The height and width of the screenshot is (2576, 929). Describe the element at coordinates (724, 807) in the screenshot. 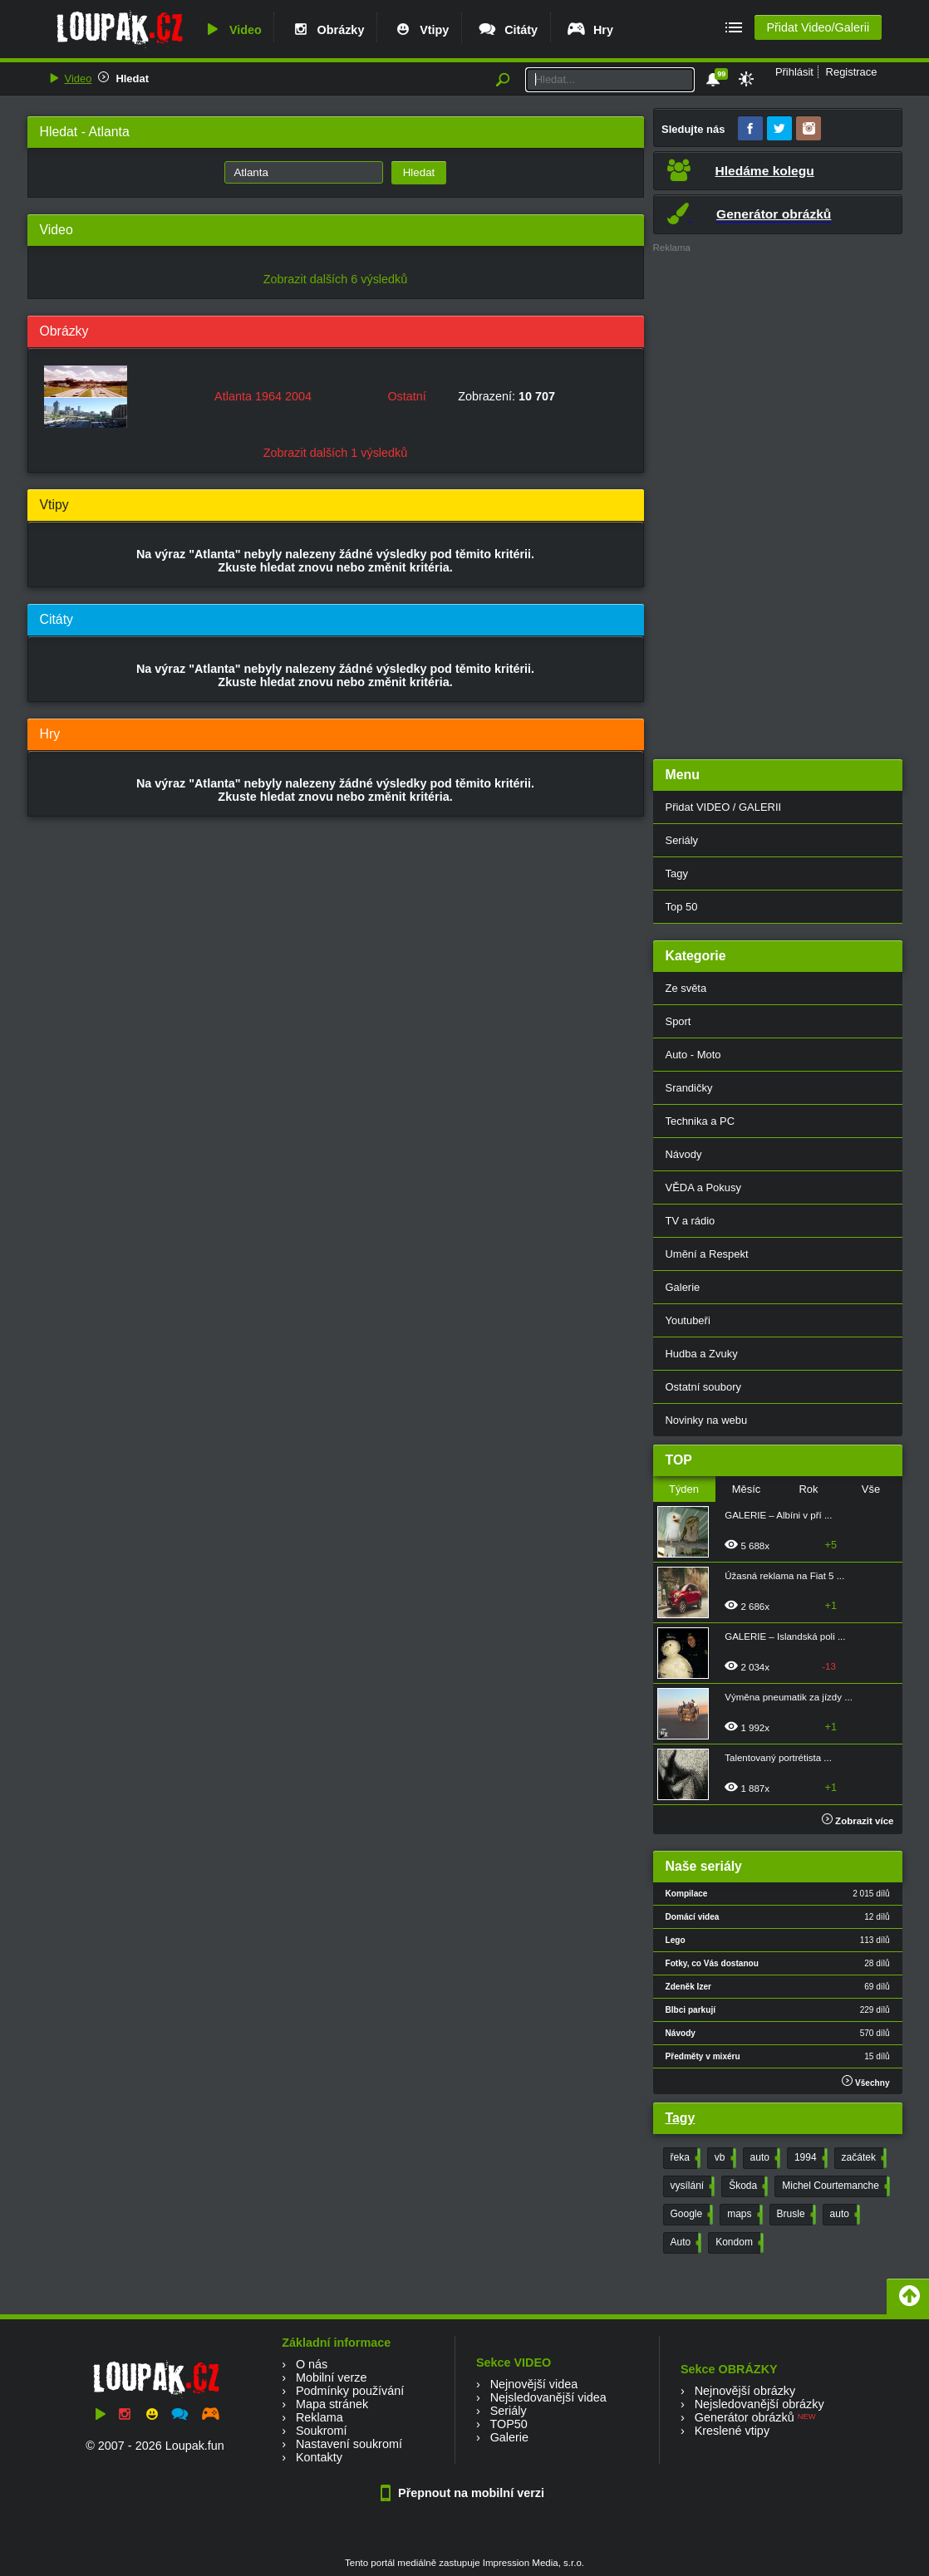

I see `Přidat VIDEO / GALERII` at that location.